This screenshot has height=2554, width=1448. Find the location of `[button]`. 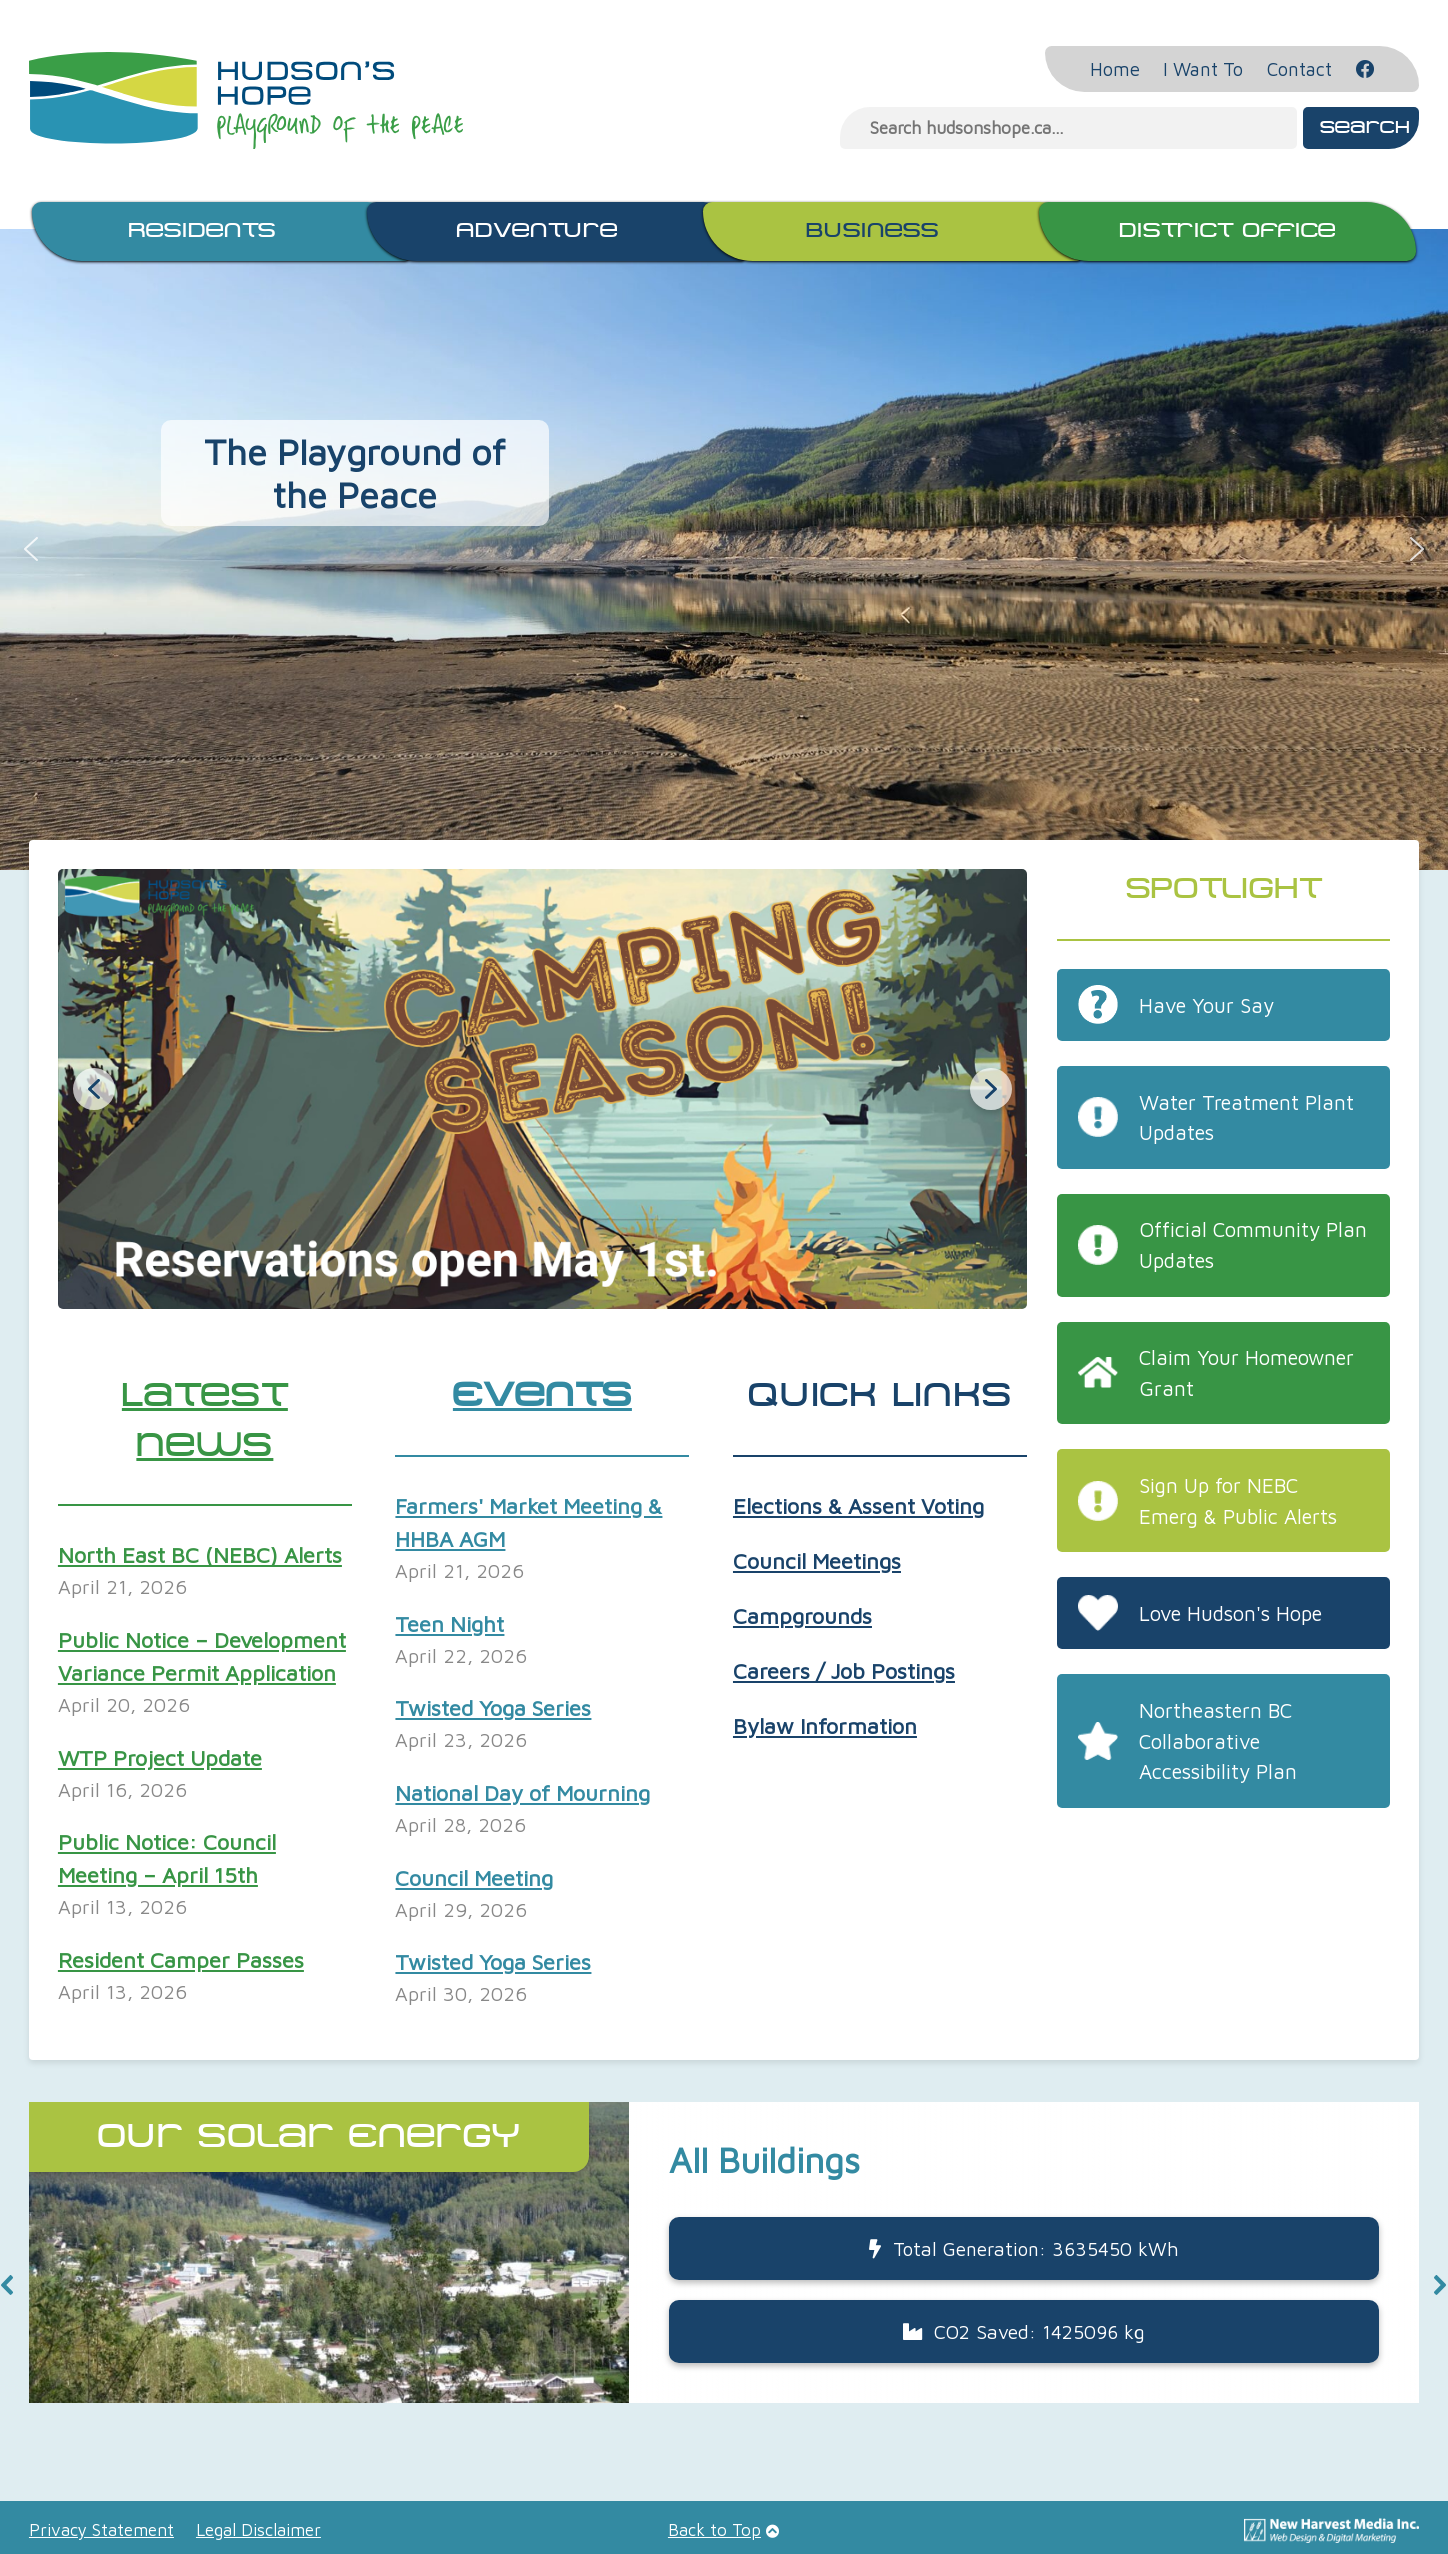

[button] is located at coordinates (31, 549).